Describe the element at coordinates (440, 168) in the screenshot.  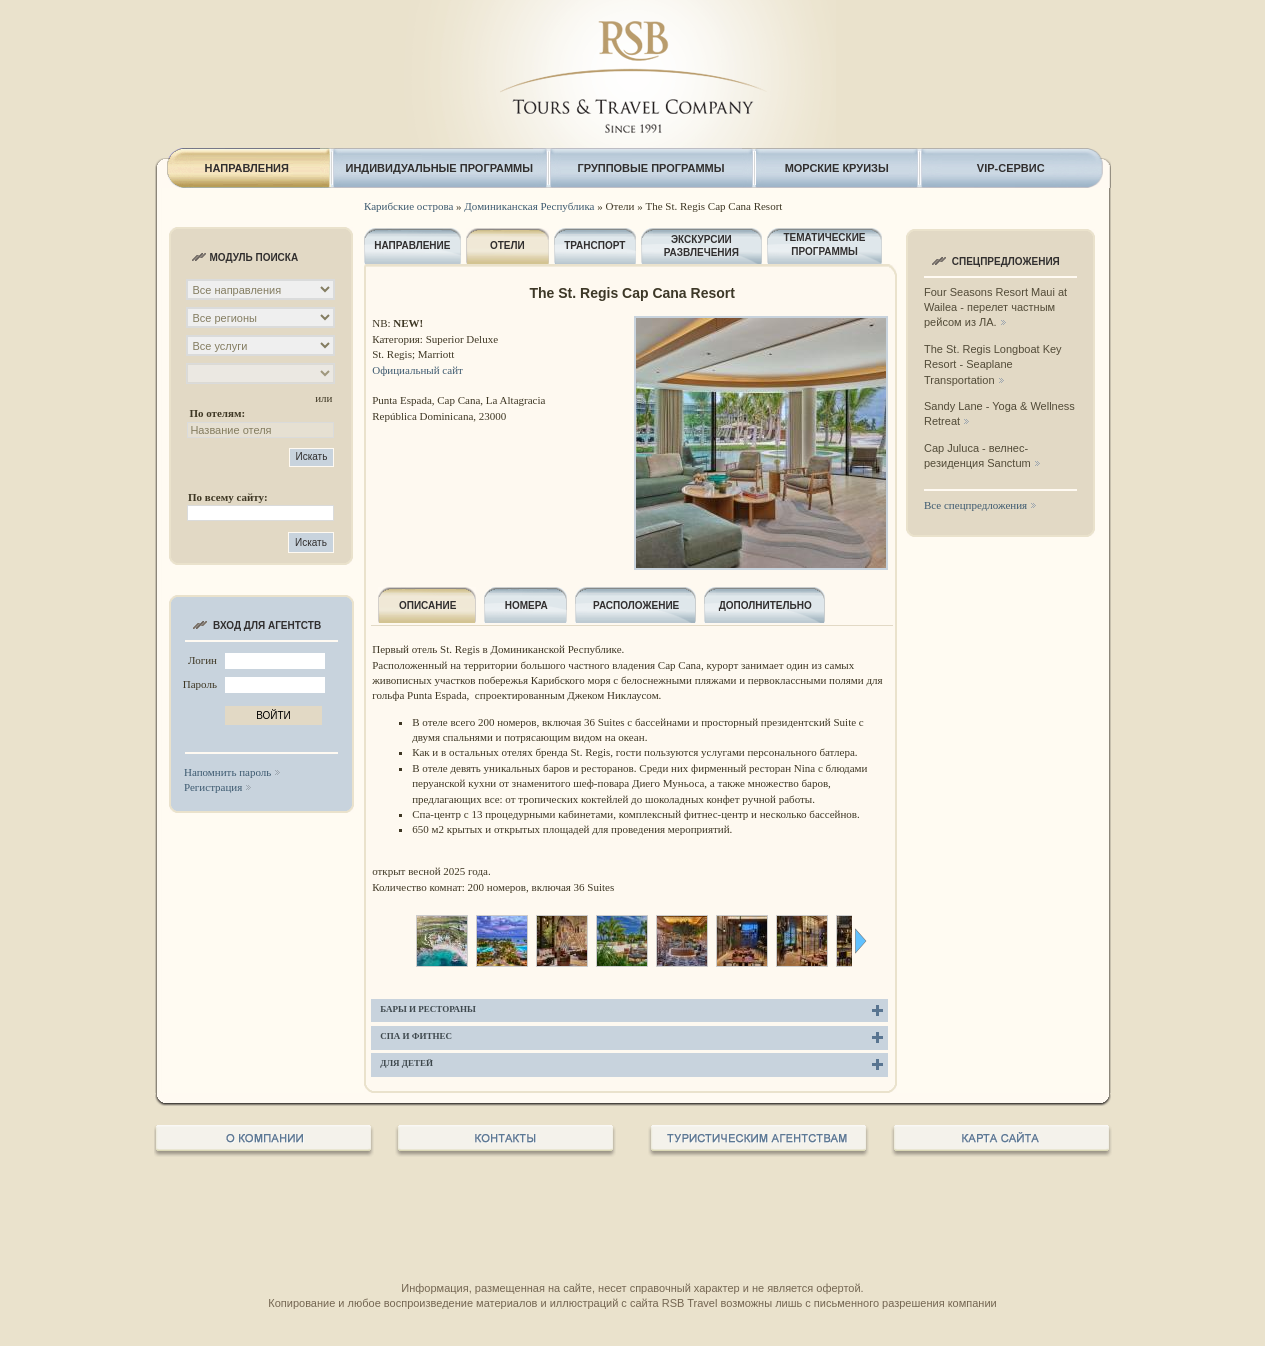
I see `ИНДИВИДУАЛЬНЫЕ ПРОГРАММЫ` at that location.